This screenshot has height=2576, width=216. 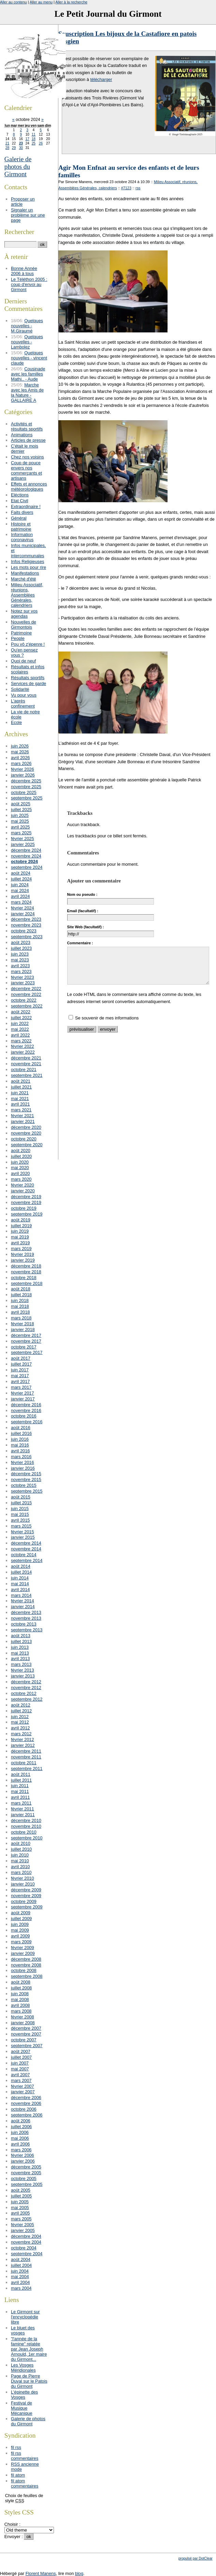 What do you see at coordinates (21, 434) in the screenshot?
I see `Animations` at bounding box center [21, 434].